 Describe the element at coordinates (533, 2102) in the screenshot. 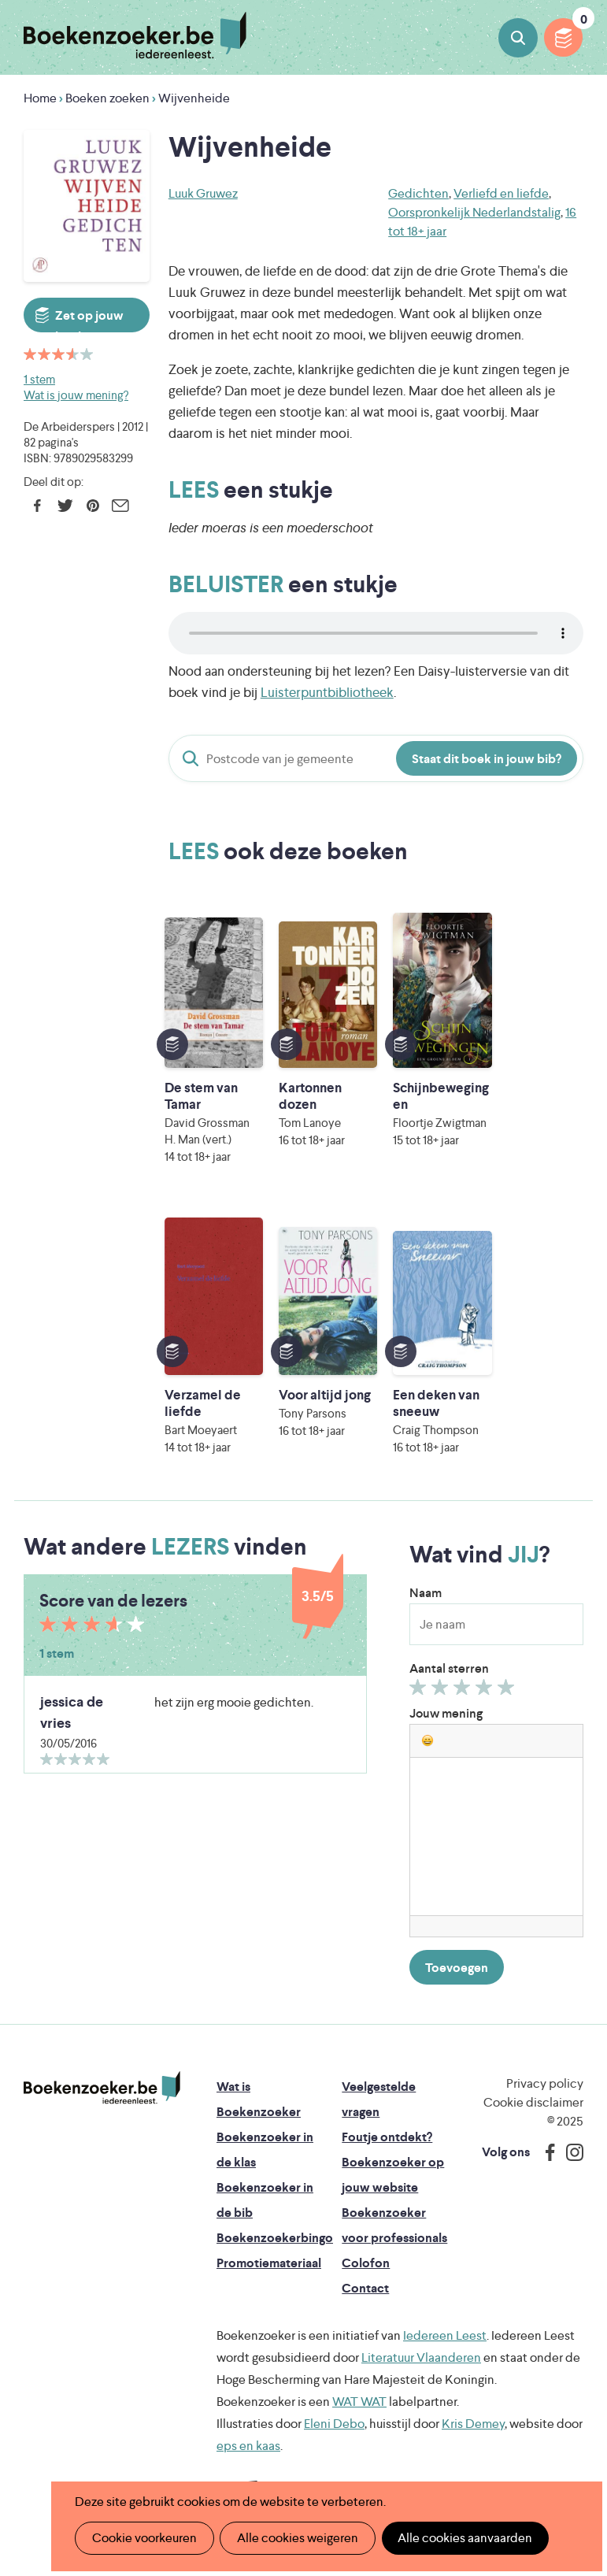

I see `Cookie disclaimer` at that location.